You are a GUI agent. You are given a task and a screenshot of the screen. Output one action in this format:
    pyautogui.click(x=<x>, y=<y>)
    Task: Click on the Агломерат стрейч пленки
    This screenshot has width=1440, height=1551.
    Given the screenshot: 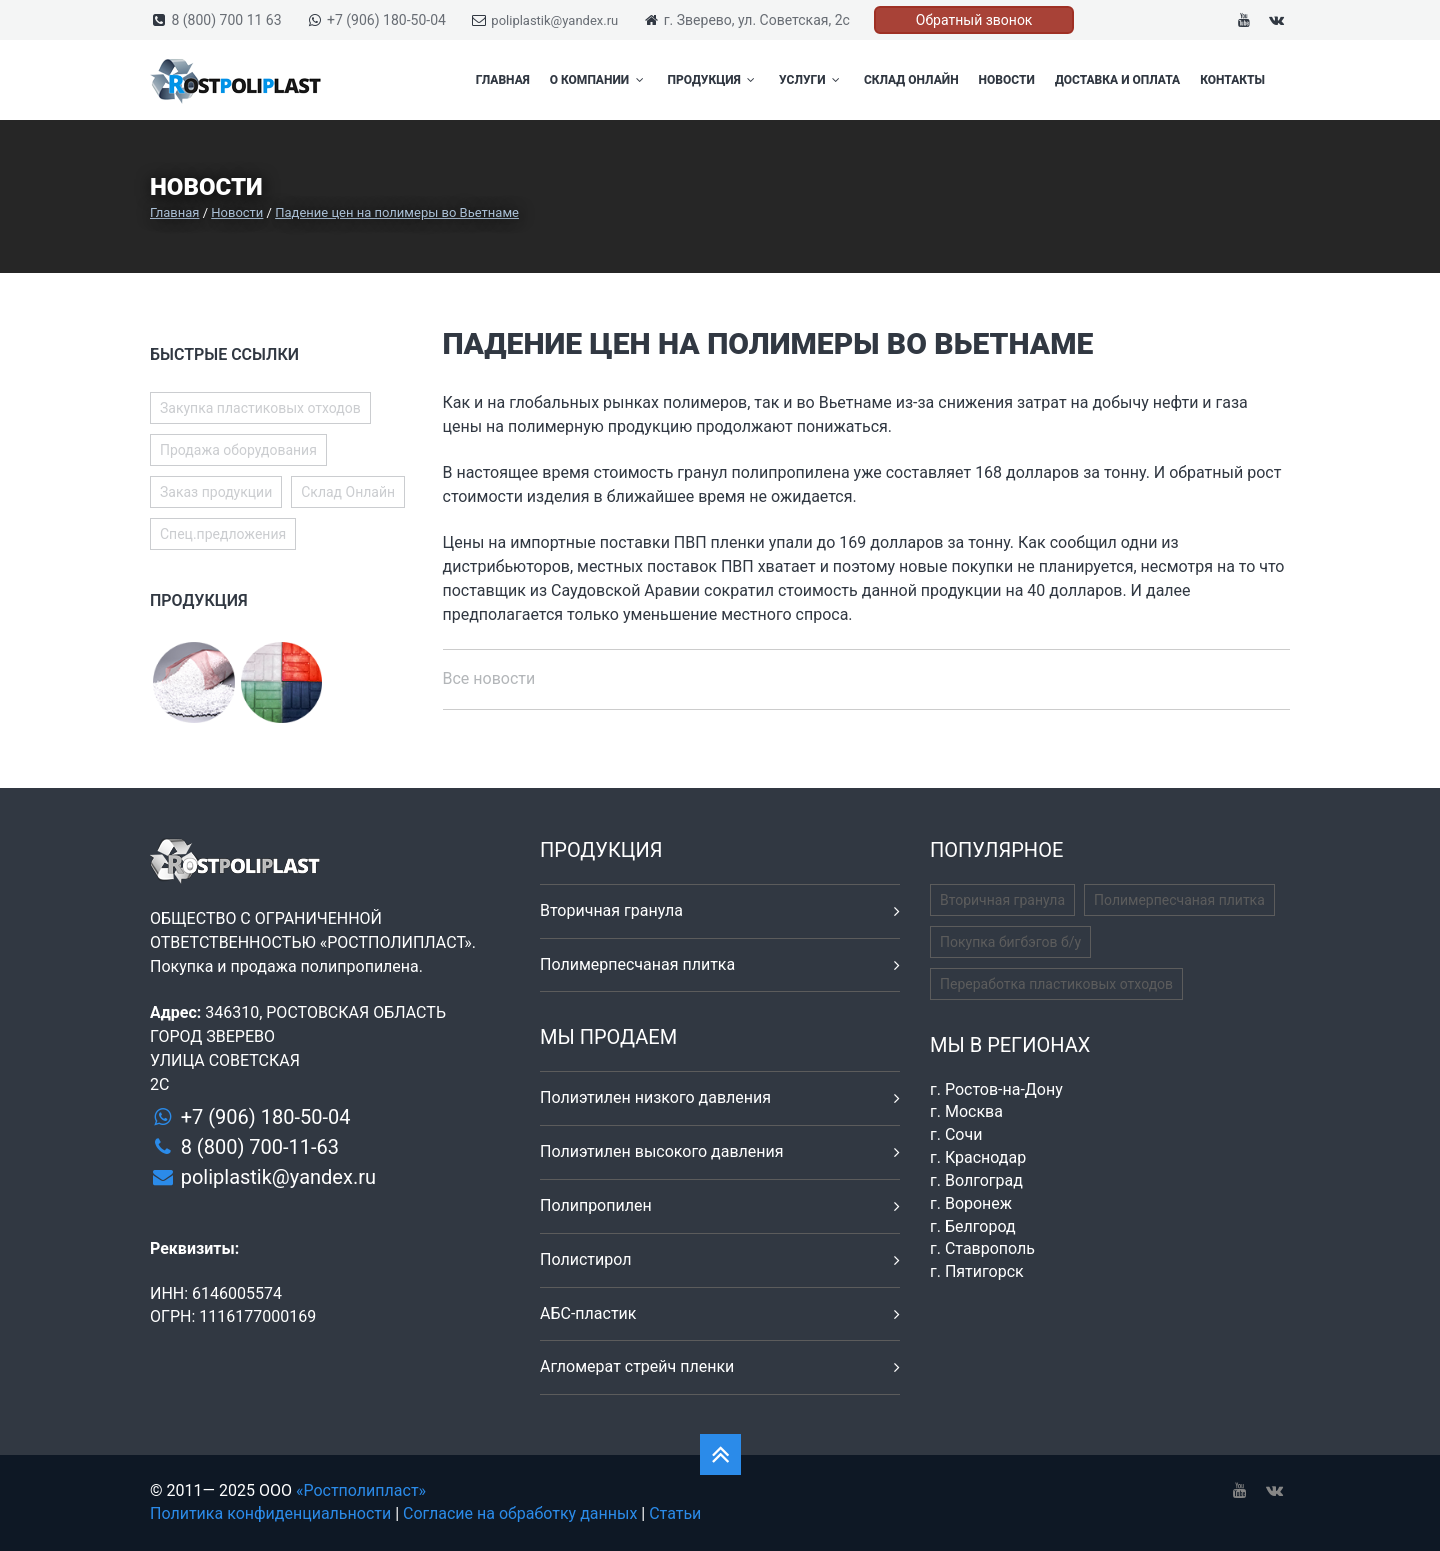 What is the action you would take?
    pyautogui.click(x=637, y=1366)
    